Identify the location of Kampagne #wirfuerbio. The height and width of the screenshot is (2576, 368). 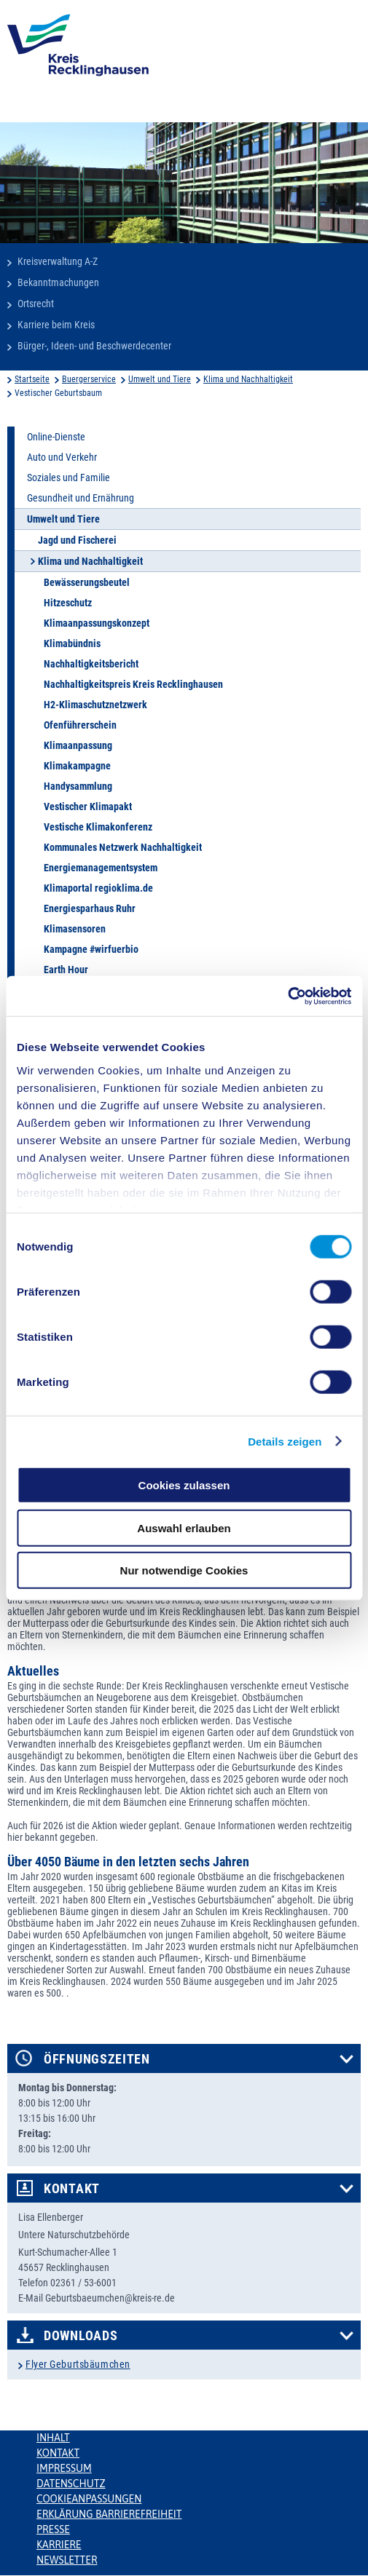
(91, 949).